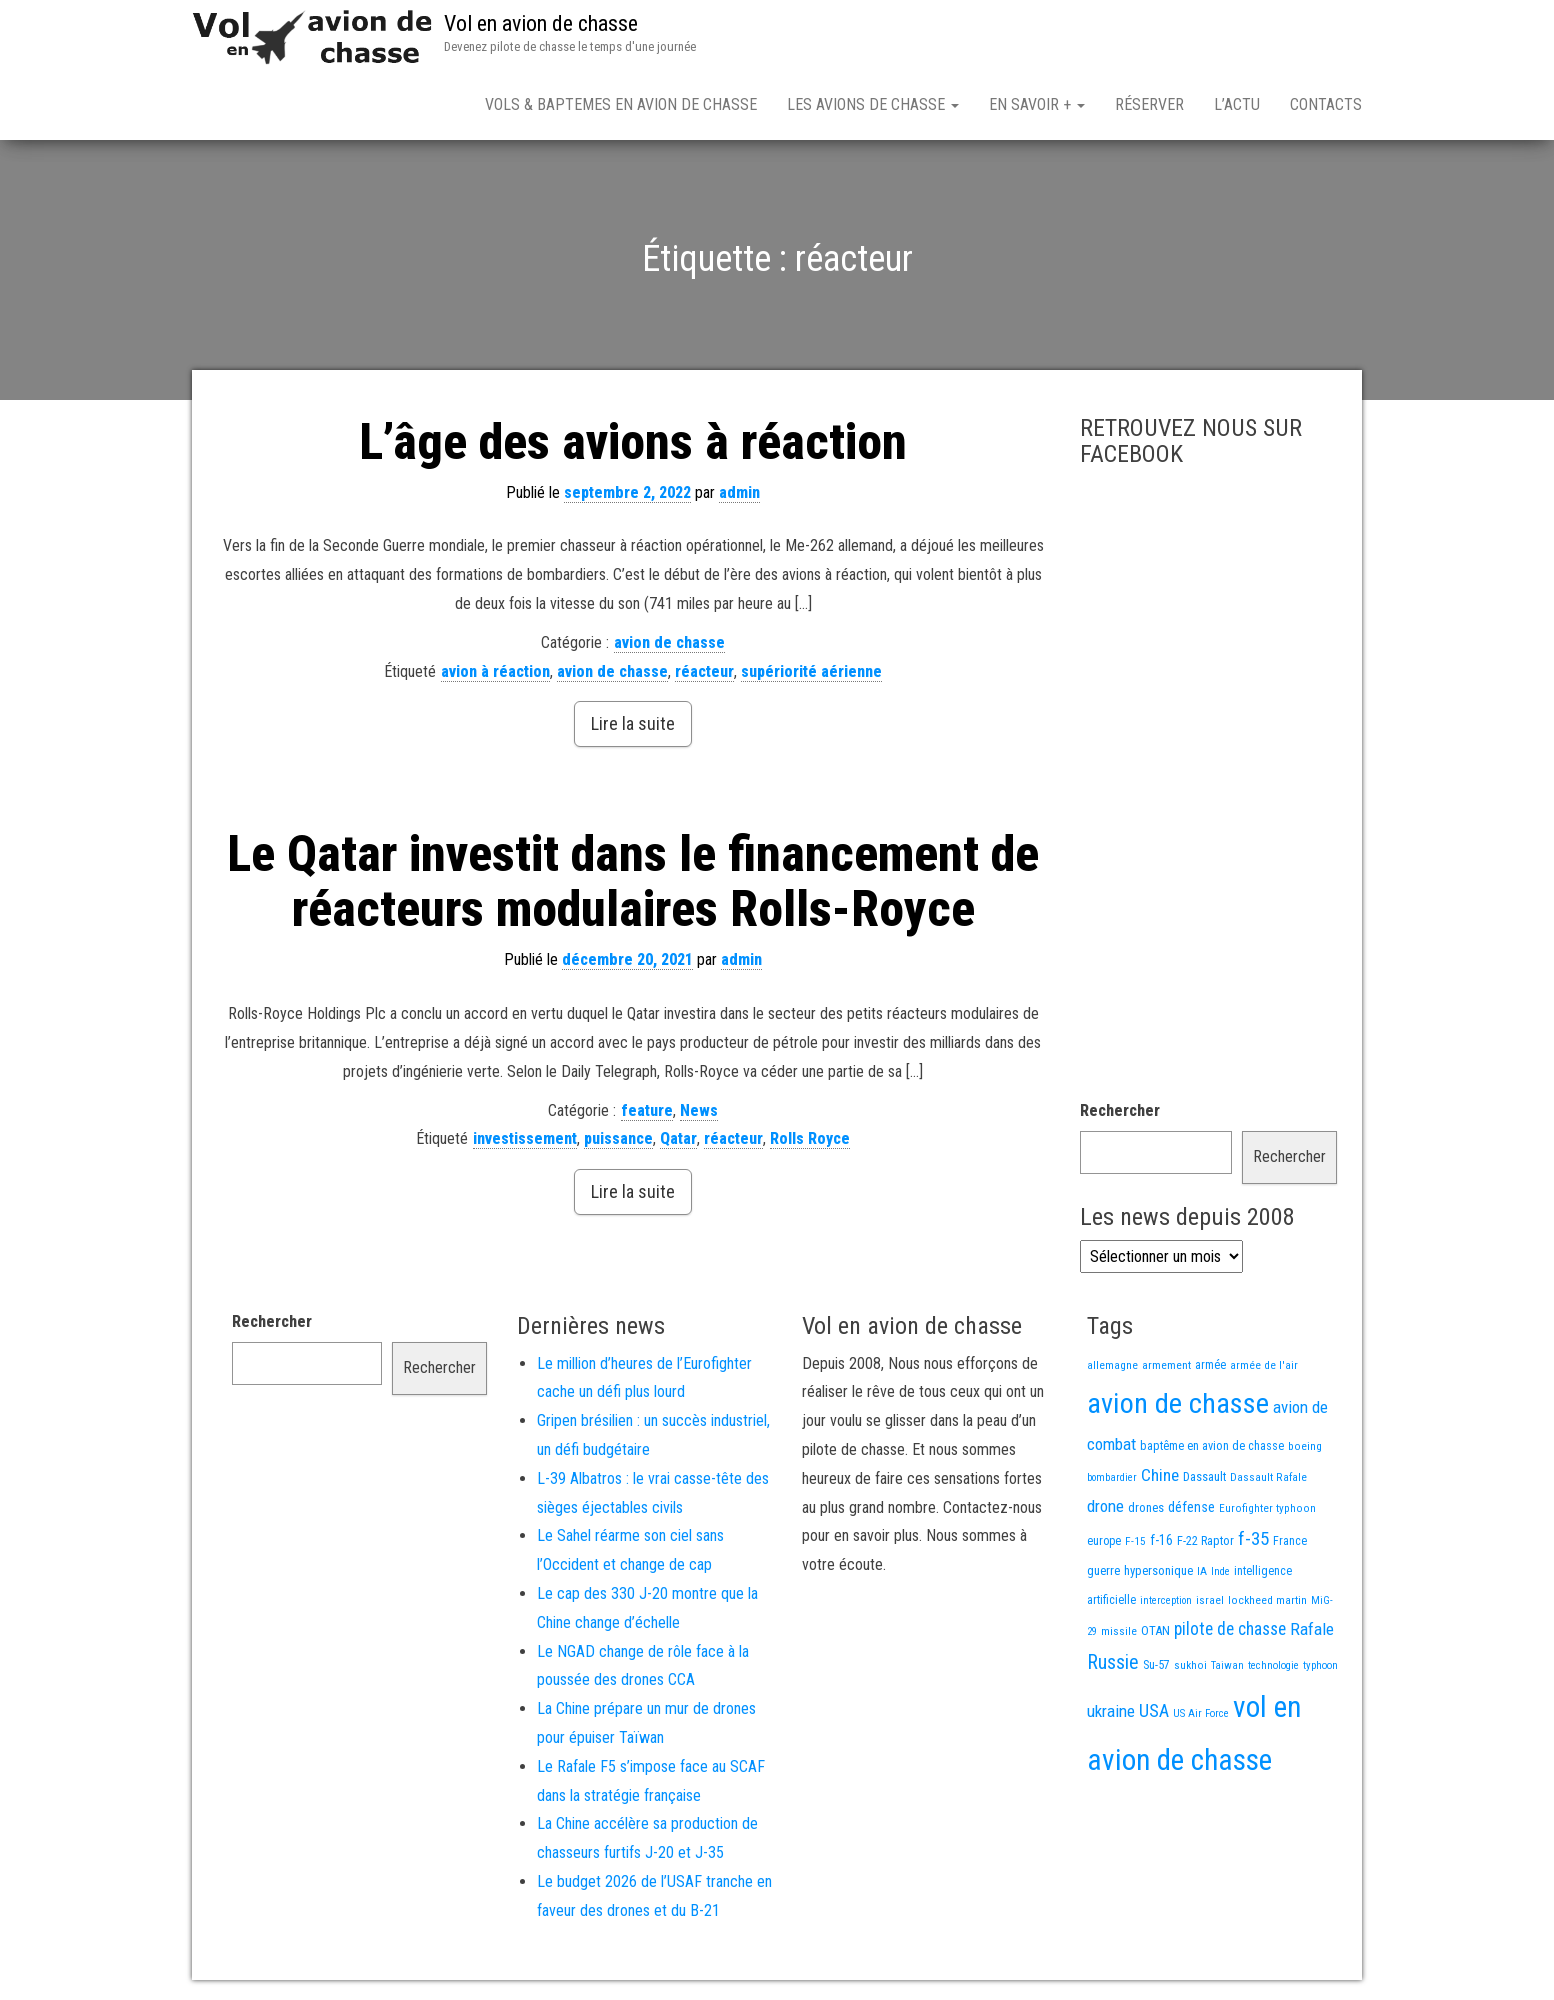 Image resolution: width=1554 pixels, height=2000 pixels. Describe the element at coordinates (1154, 1710) in the screenshot. I see `USA [USA (73 éléments)]` at that location.